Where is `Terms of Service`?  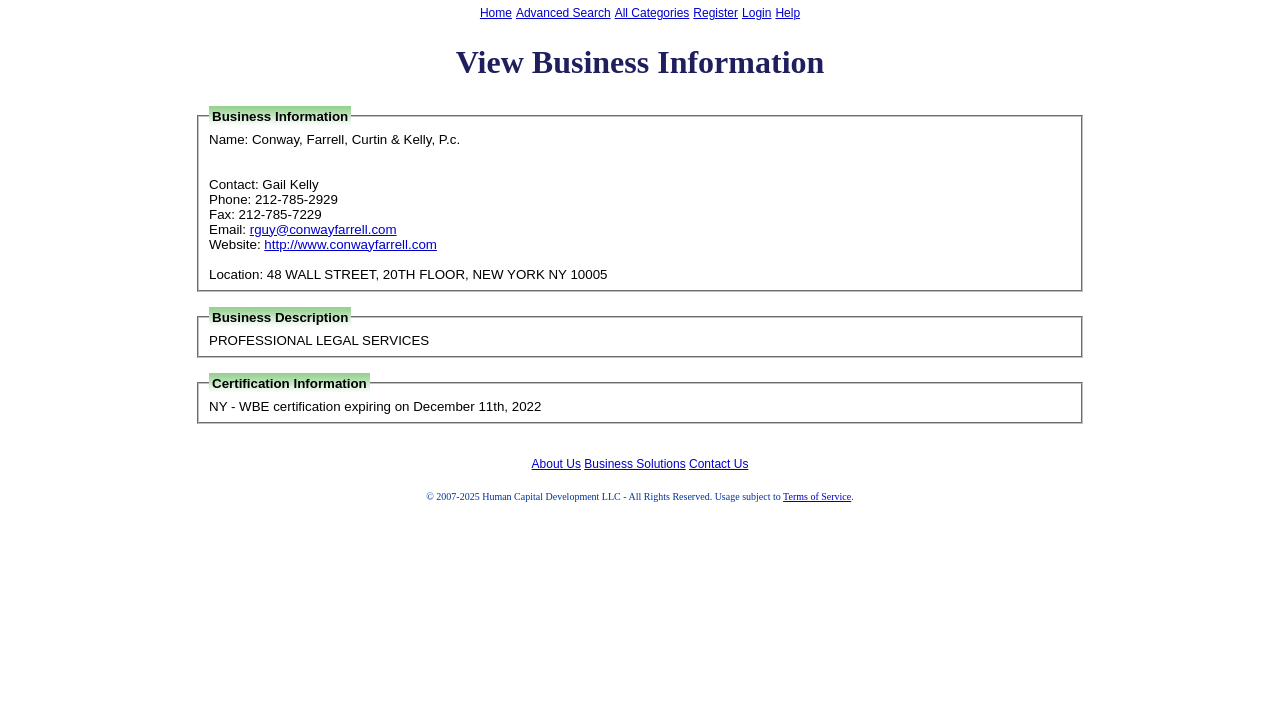
Terms of Service is located at coordinates (817, 496).